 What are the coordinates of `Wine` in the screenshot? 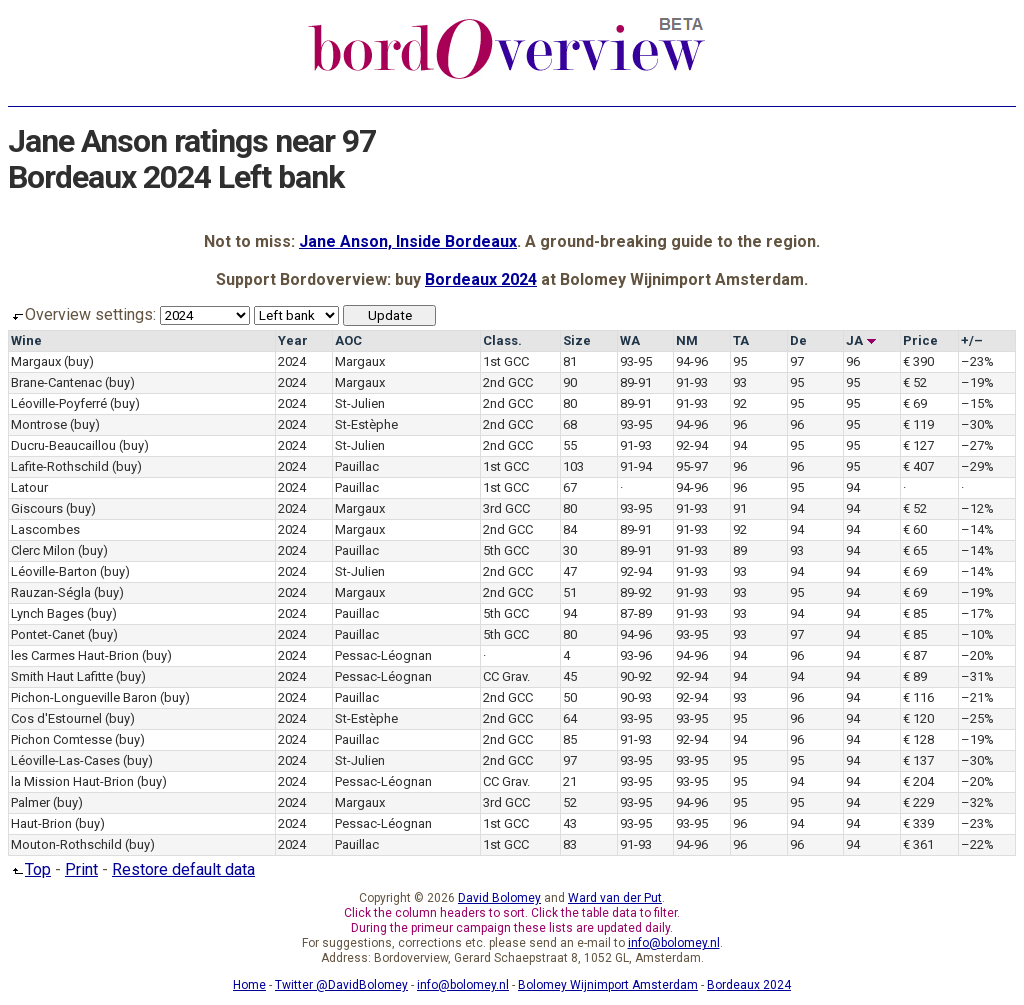 It's located at (26, 340).